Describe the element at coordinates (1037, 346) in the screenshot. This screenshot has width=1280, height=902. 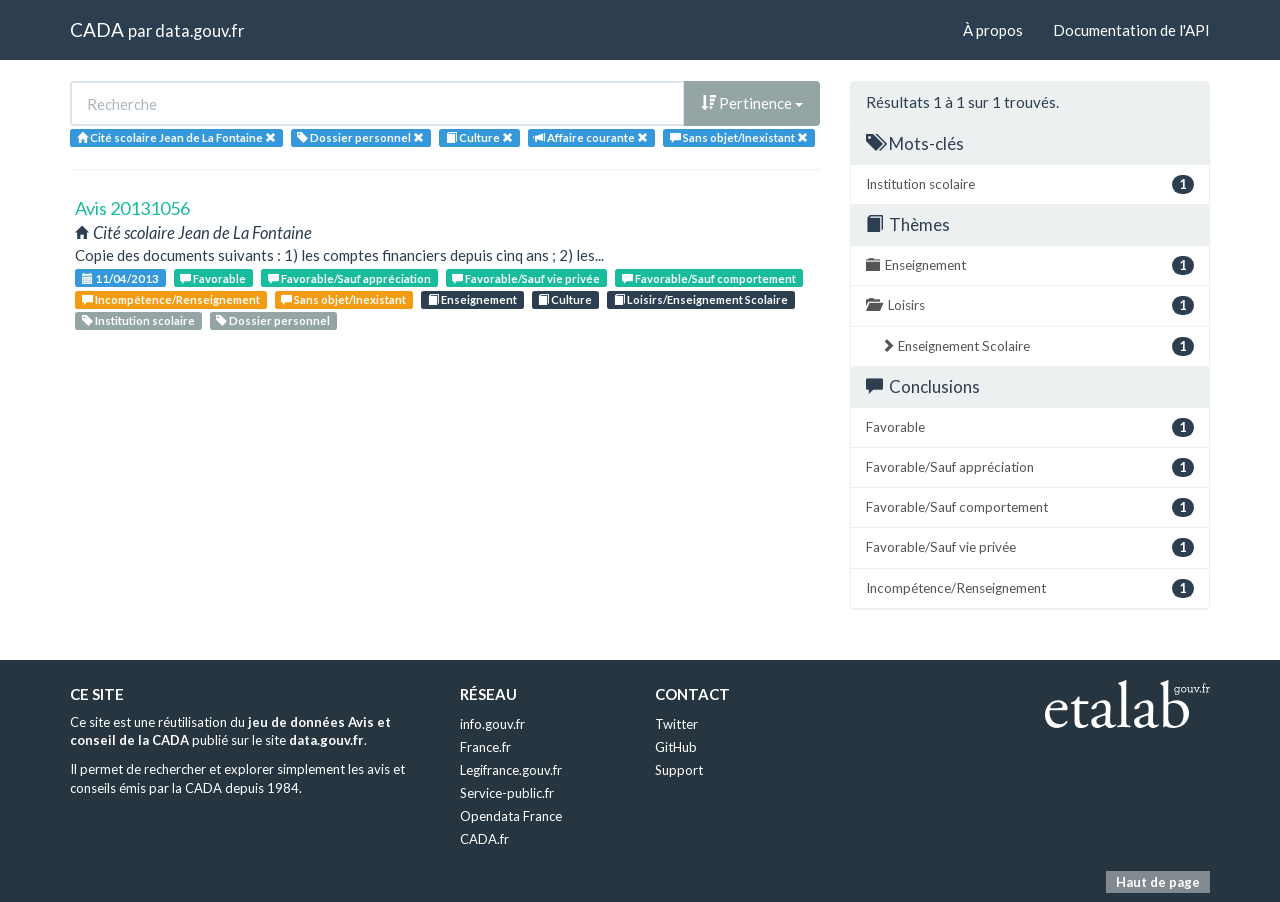
I see `Enseignement Scolaire` at that location.